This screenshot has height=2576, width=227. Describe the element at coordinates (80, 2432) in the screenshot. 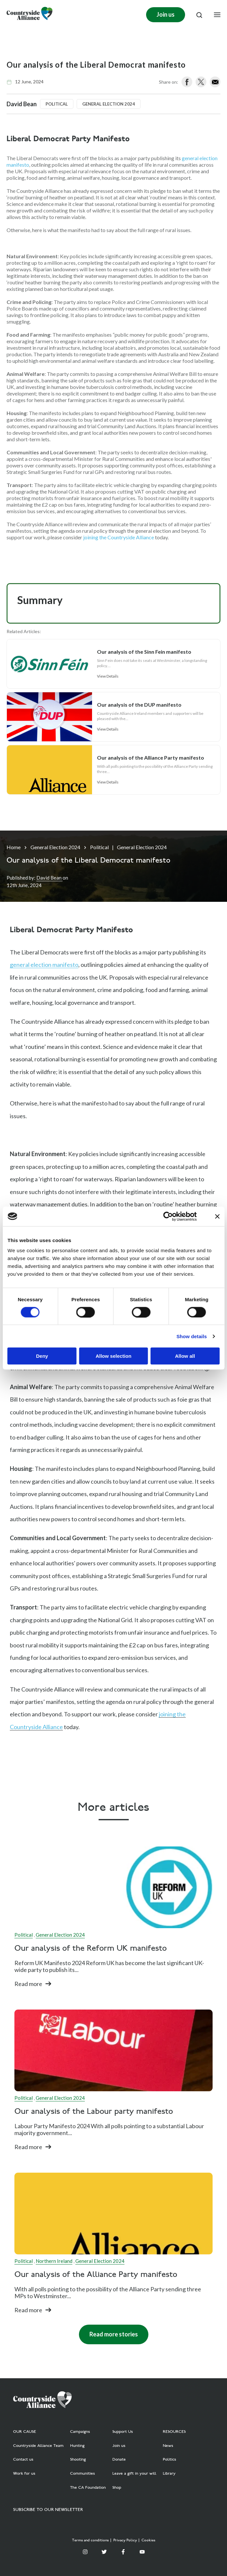

I see `Campaigns [menuitem]` at that location.